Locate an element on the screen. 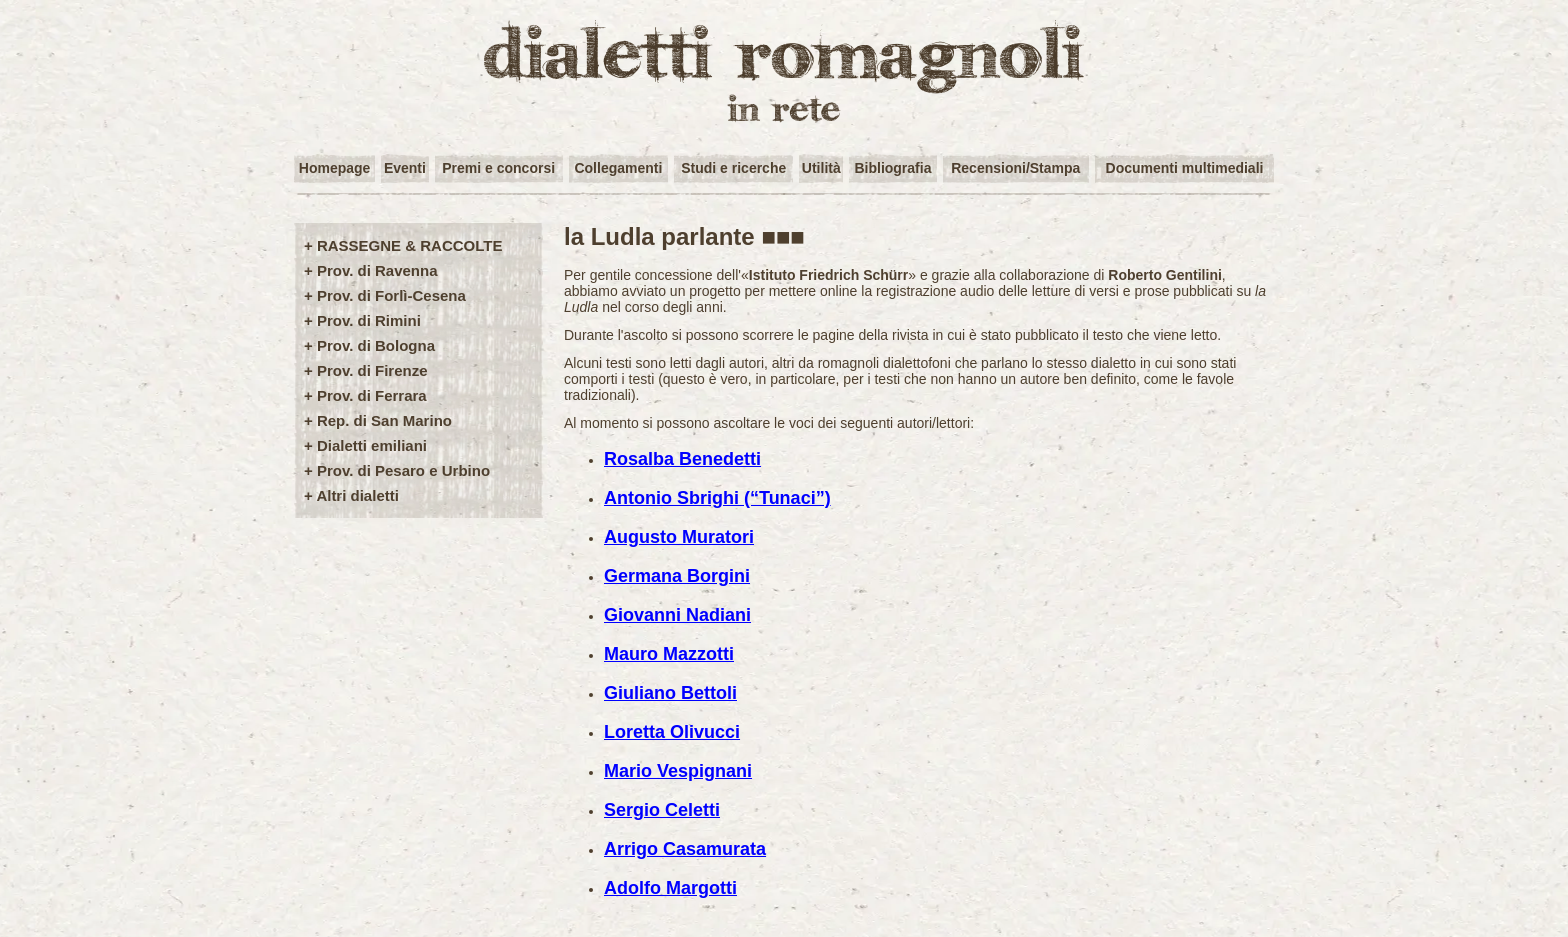 This screenshot has width=1568, height=937. RASSEGNE & RACCOLTE is located at coordinates (410, 245).